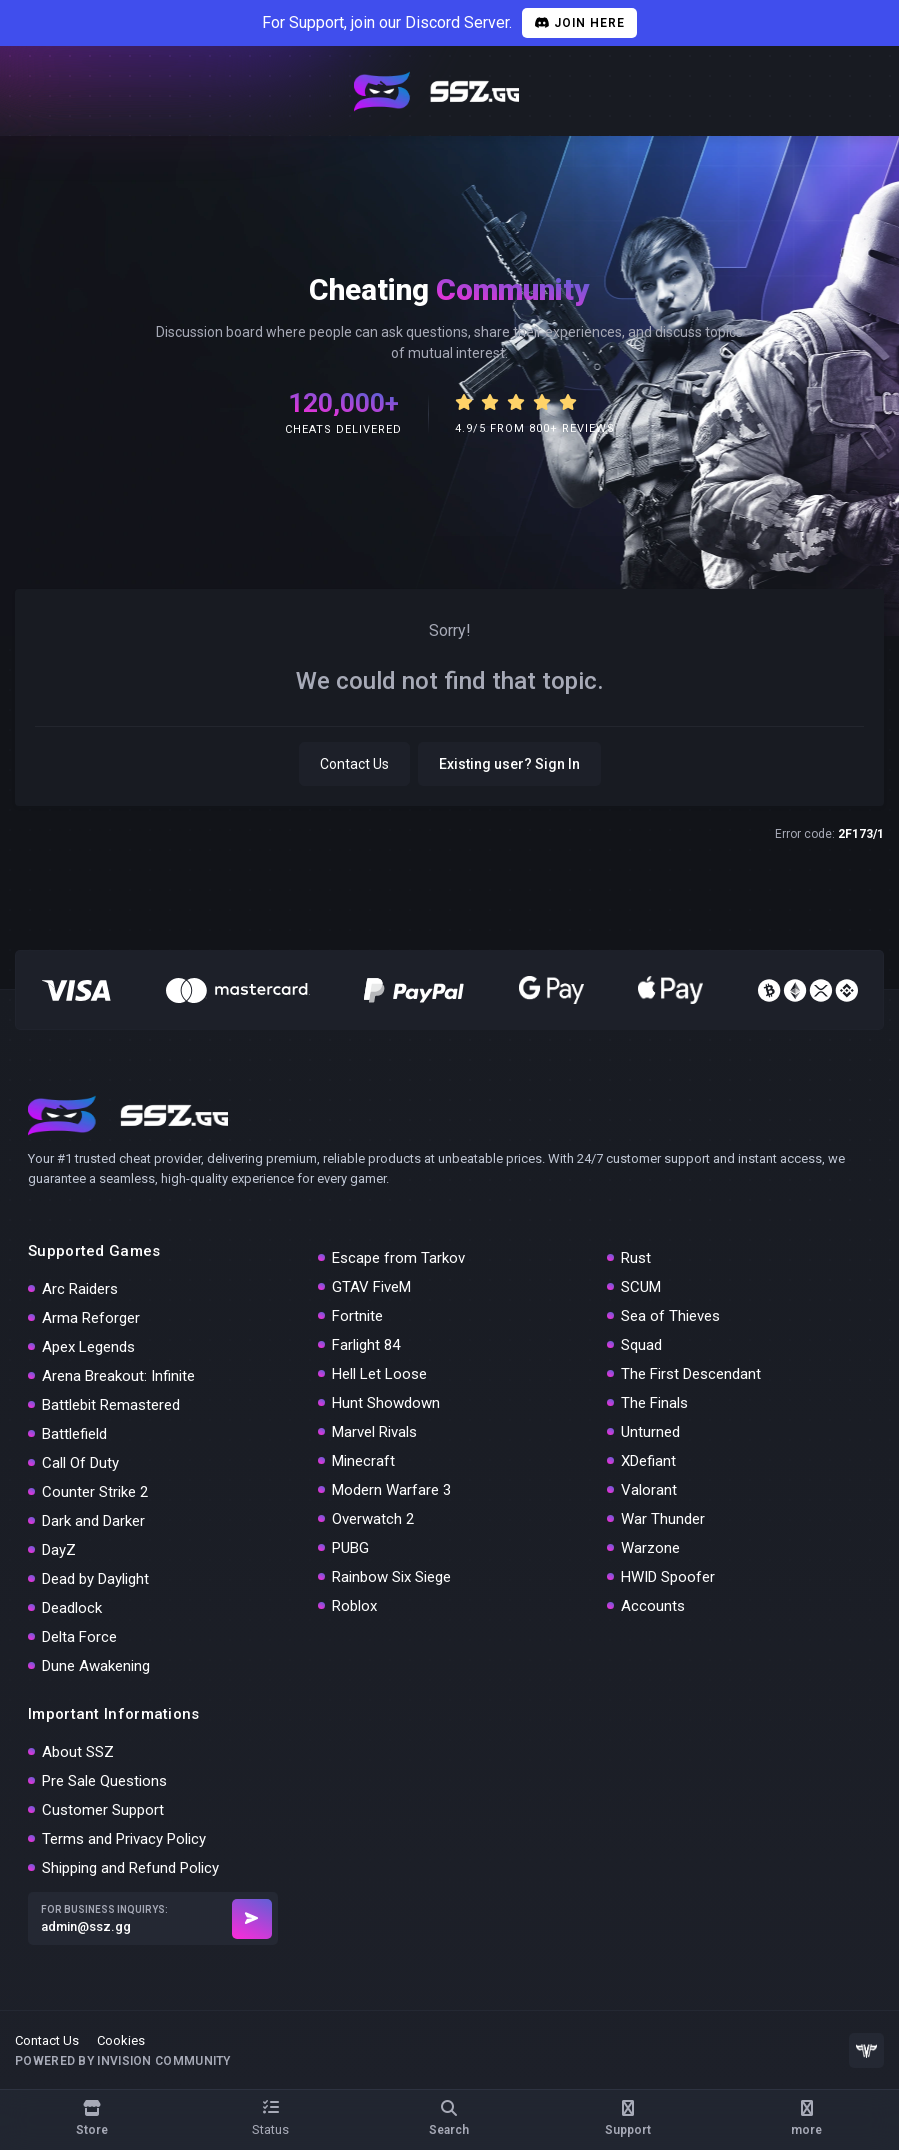  I want to click on Apex Legends, so click(88, 1347).